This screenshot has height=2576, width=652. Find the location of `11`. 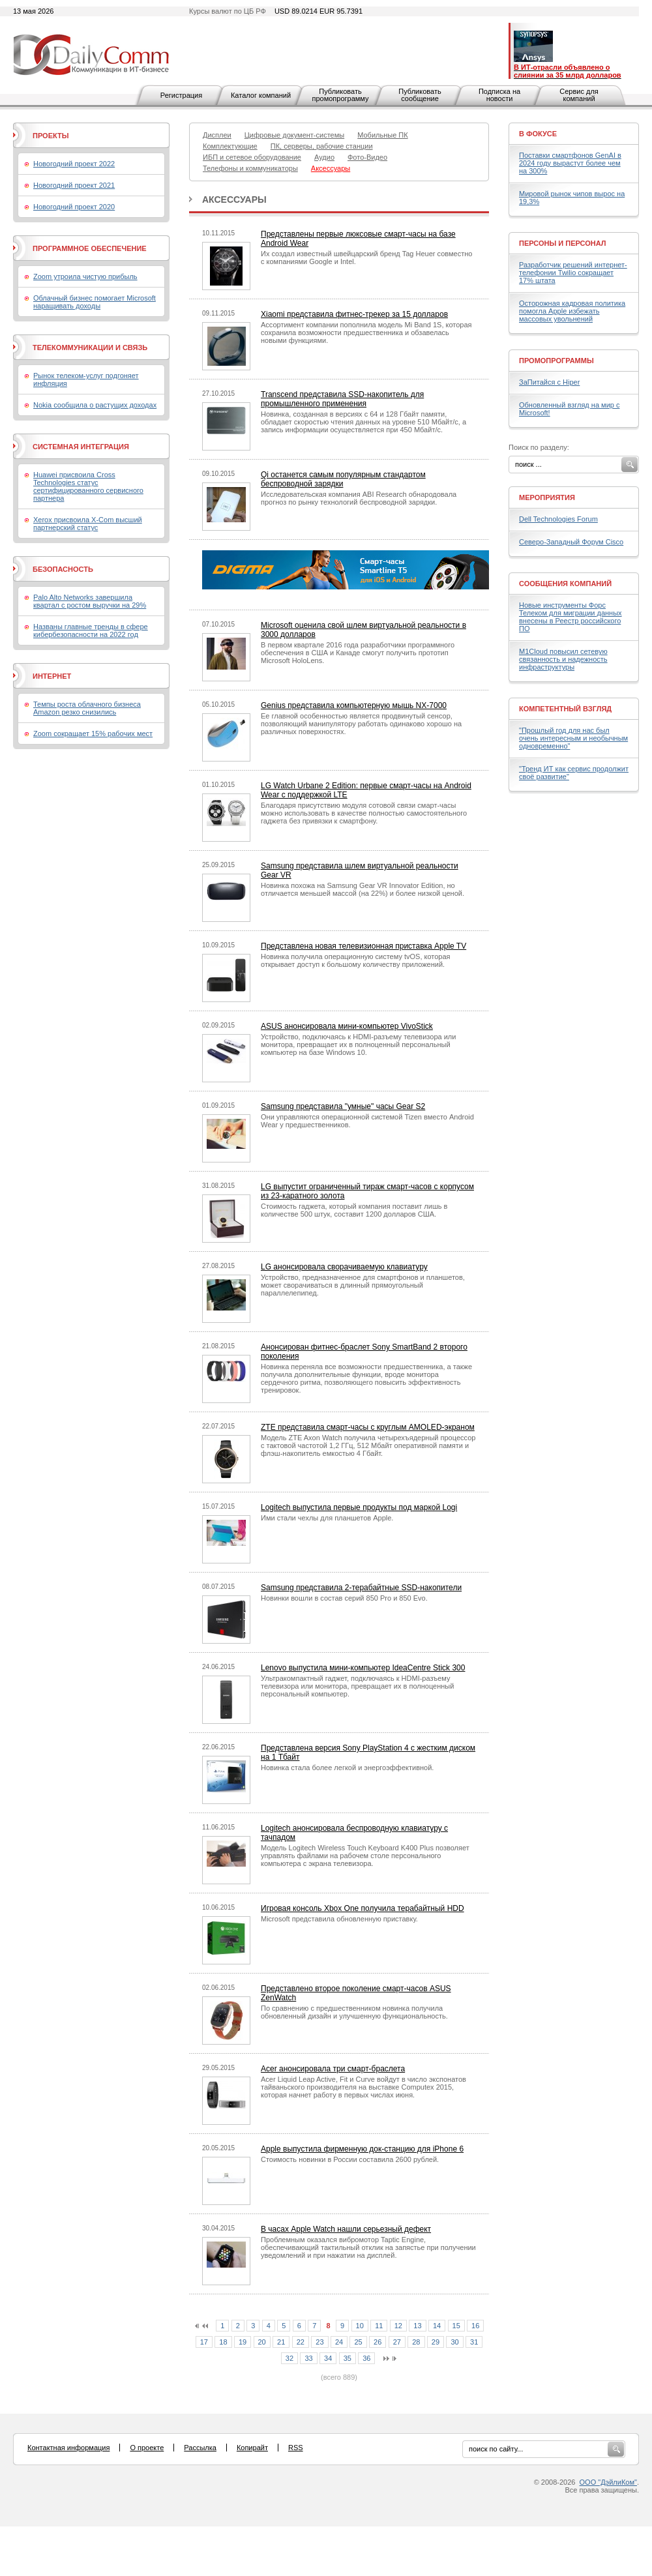

11 is located at coordinates (379, 2326).